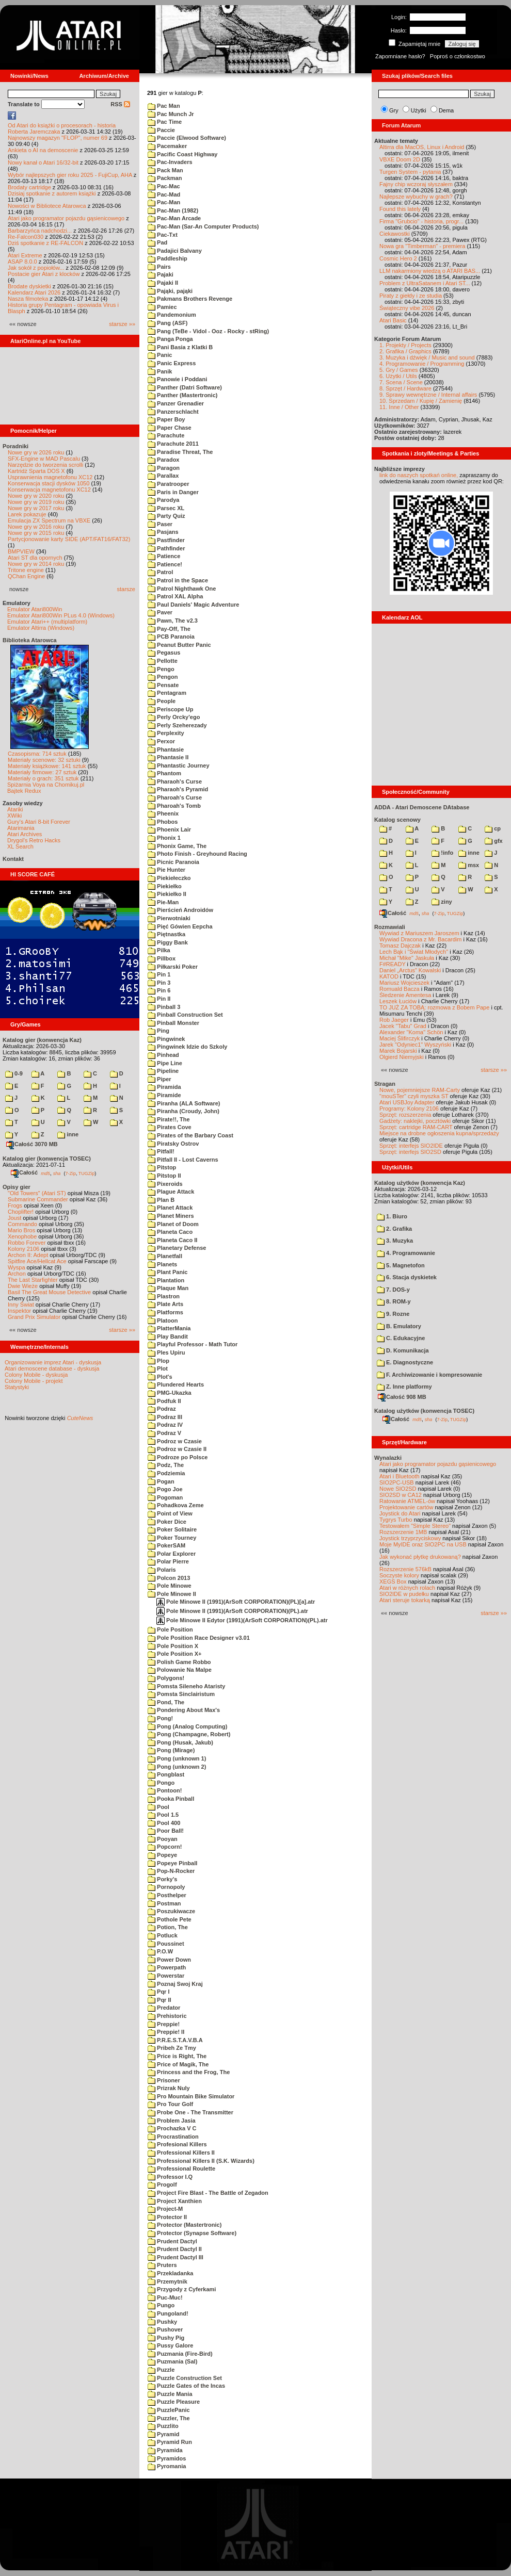 This screenshot has width=511, height=2576. I want to click on Plastron, so click(164, 1296).